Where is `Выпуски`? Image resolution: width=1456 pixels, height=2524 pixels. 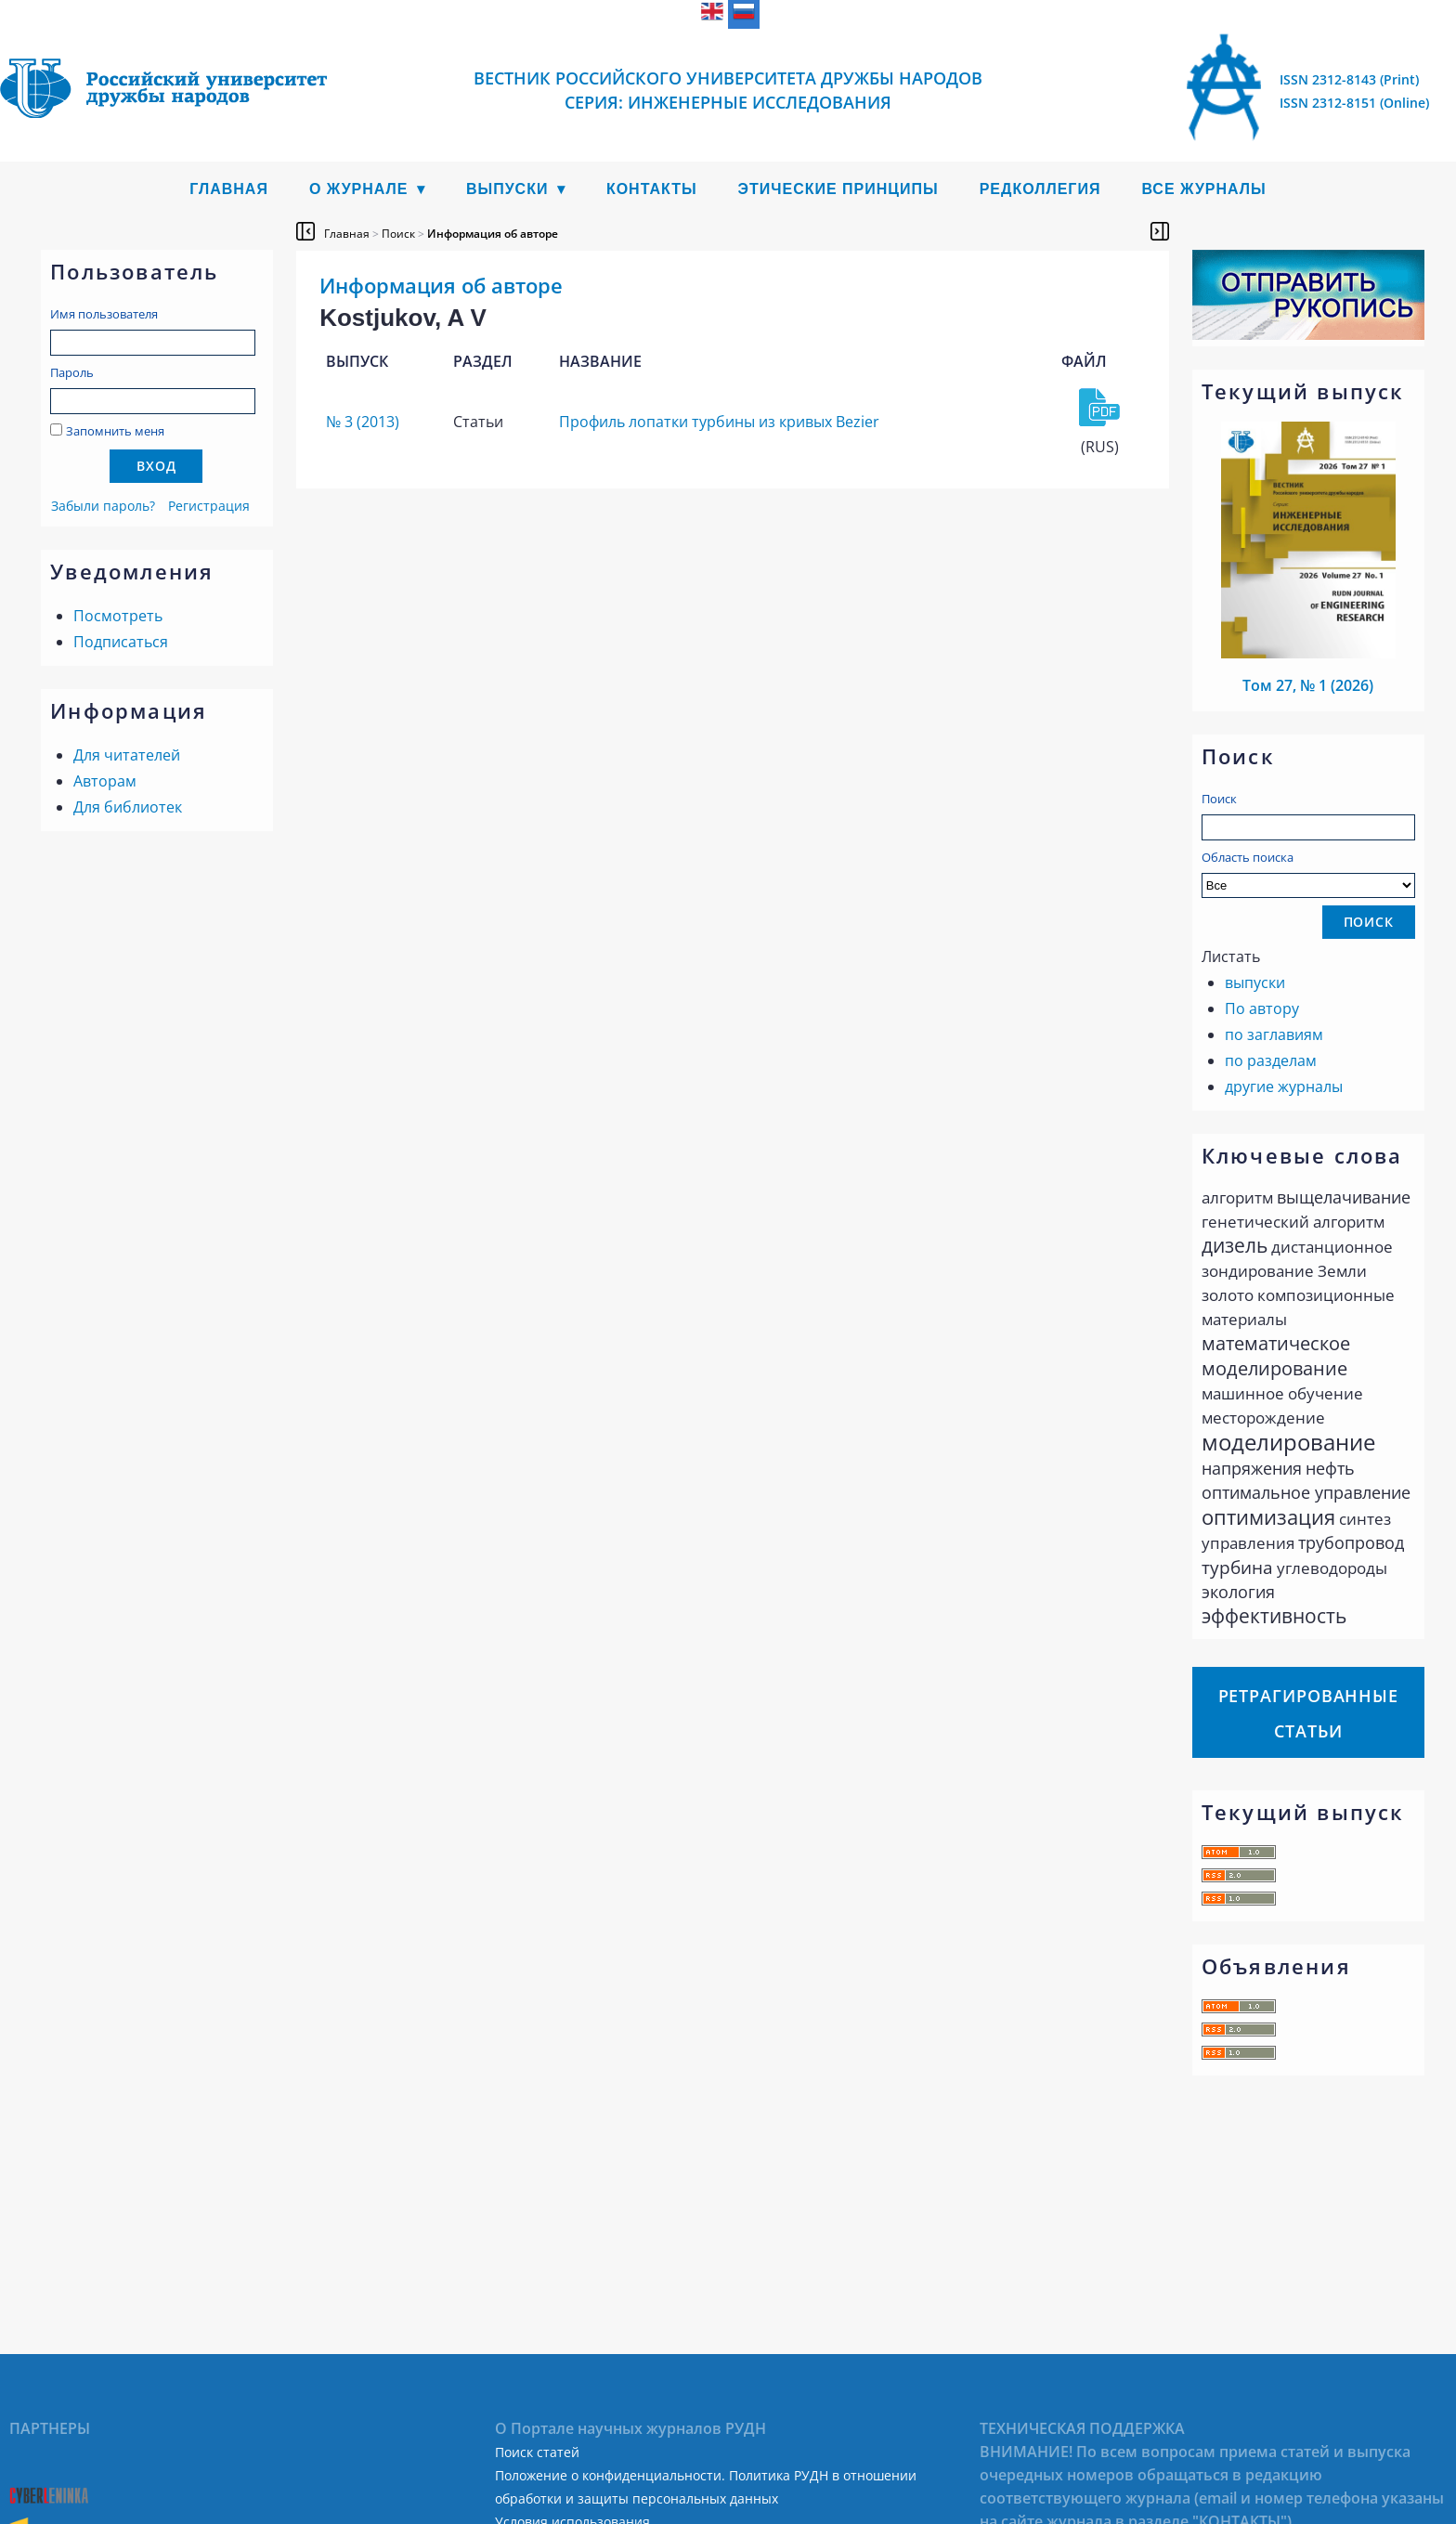 Выпуски is located at coordinates (507, 189).